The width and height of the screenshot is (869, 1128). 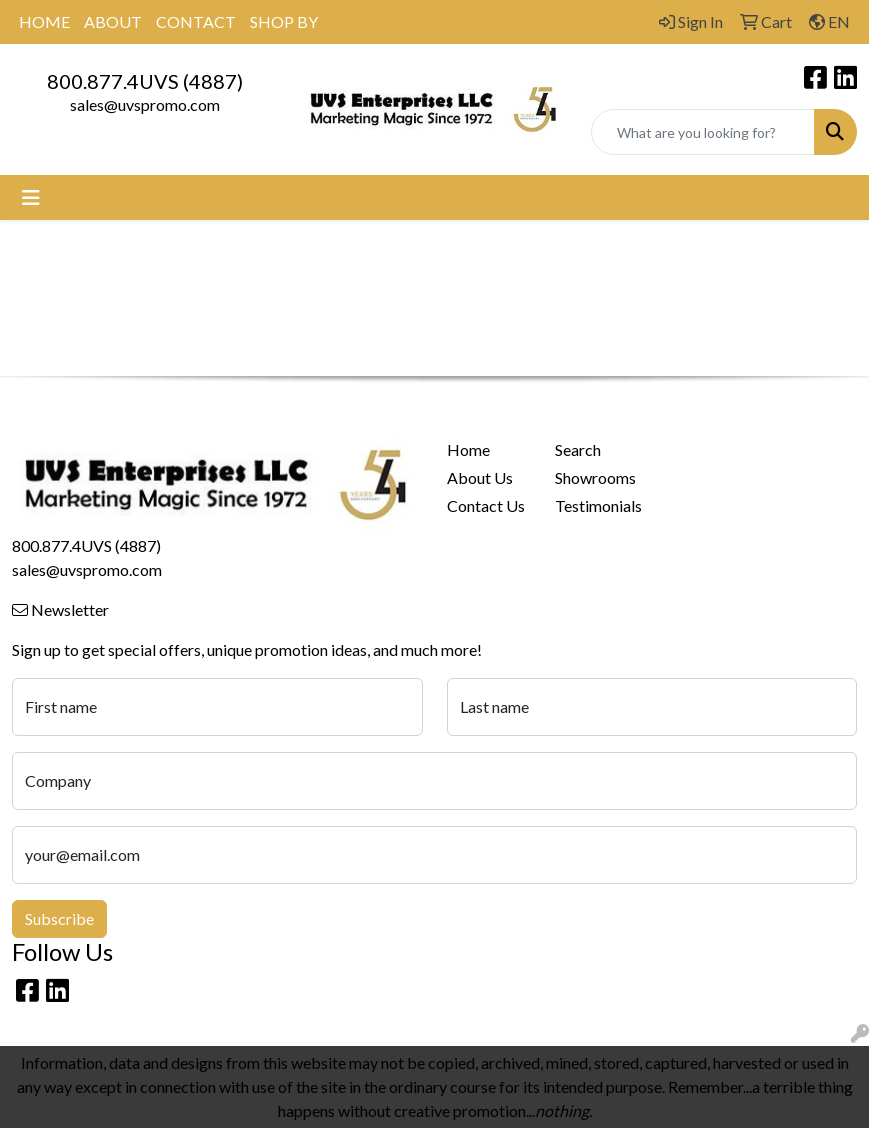 I want to click on Showrooms, so click(x=595, y=477).